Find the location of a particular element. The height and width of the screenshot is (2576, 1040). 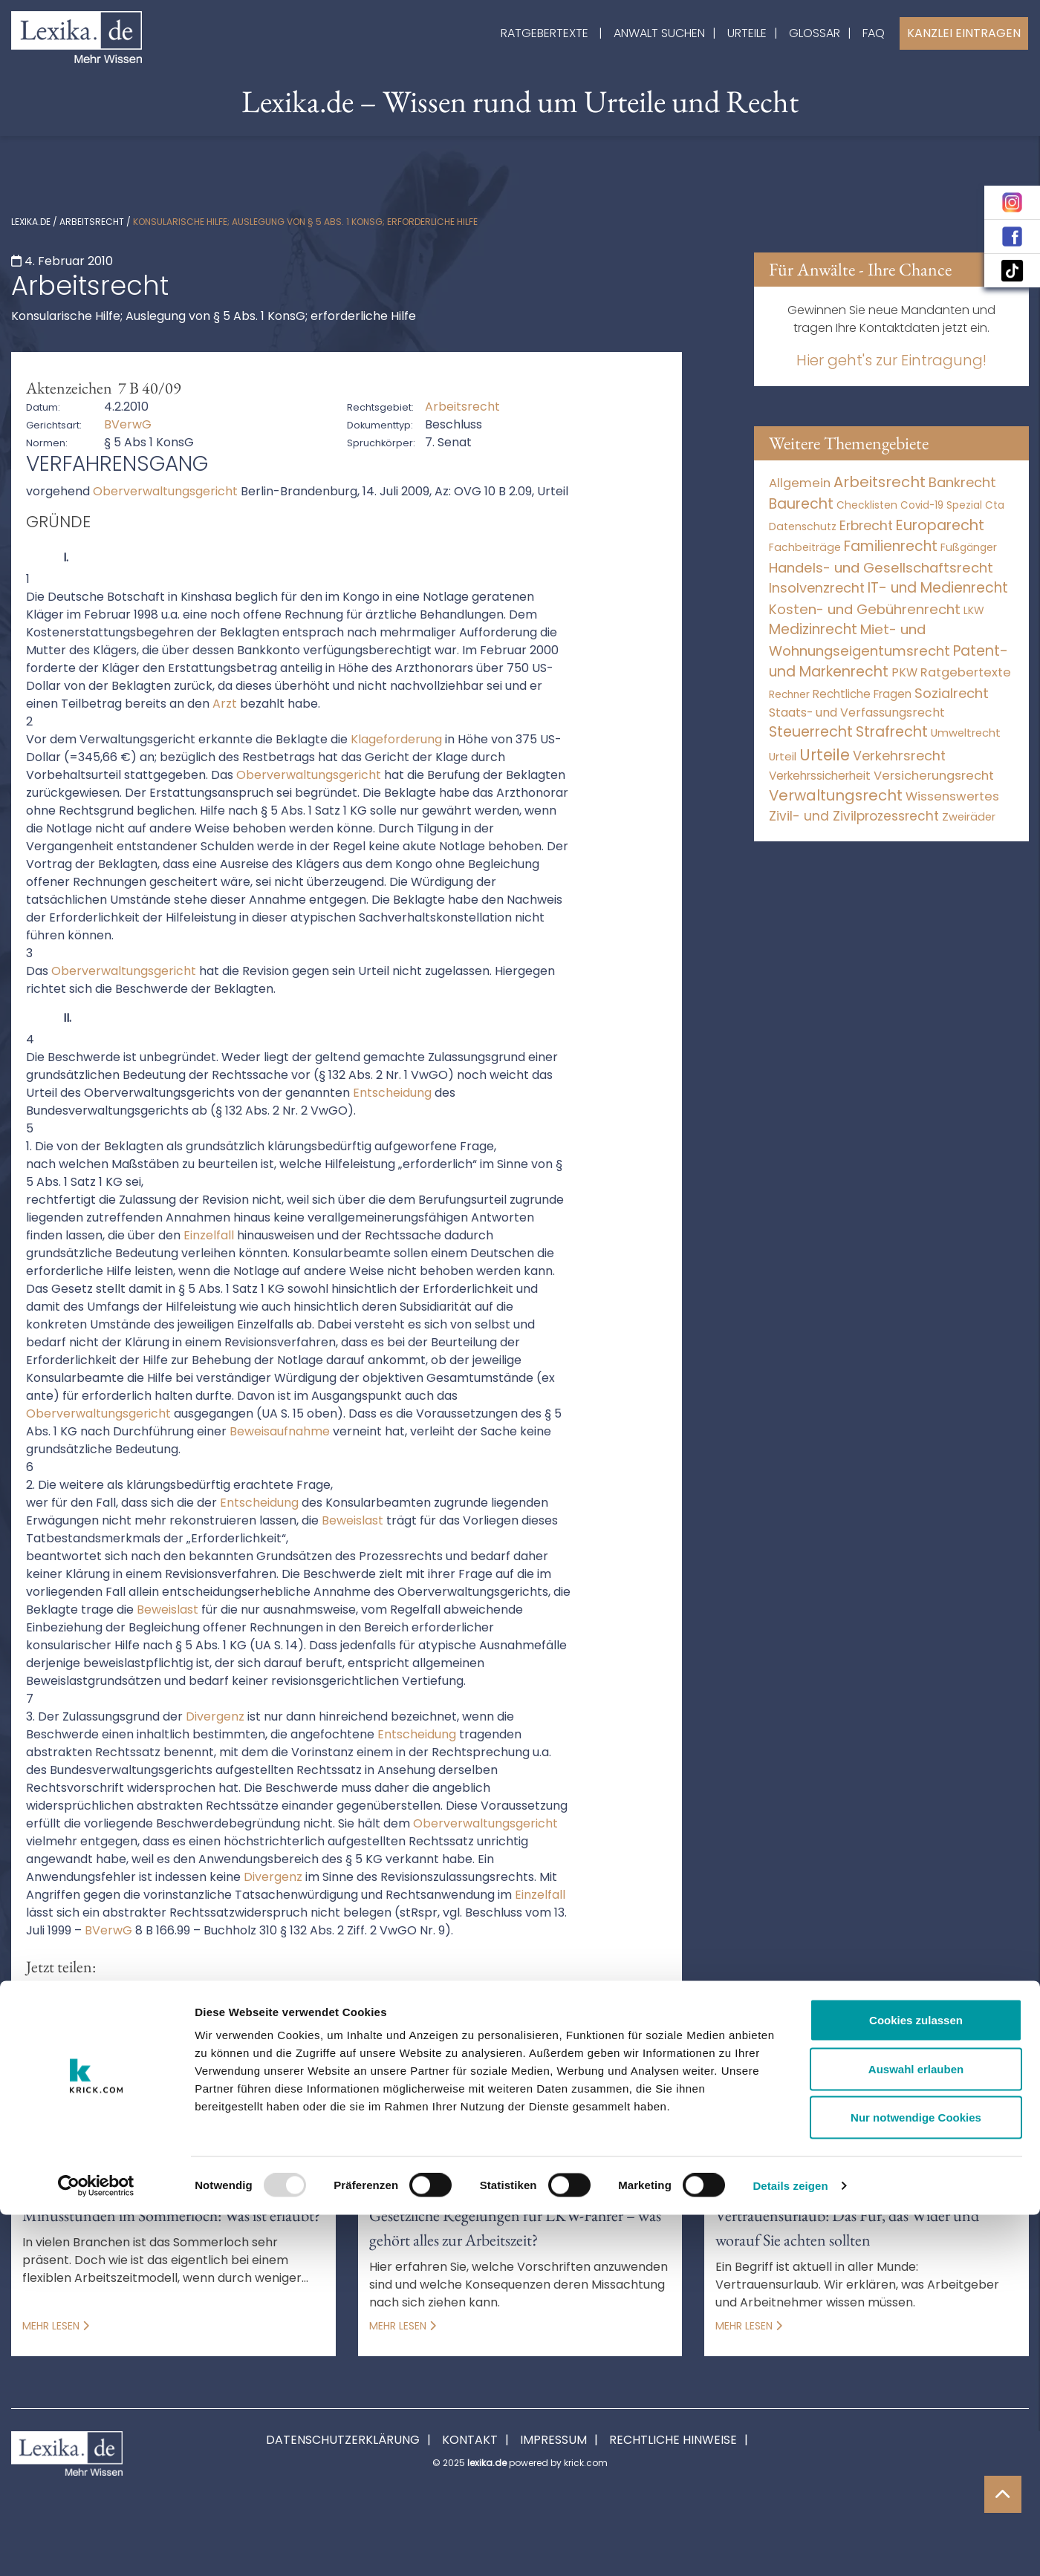

Staats- und Verfassungsrecht [Staats- und Verfassungsrecht (126 Einträge)] is located at coordinates (857, 712).